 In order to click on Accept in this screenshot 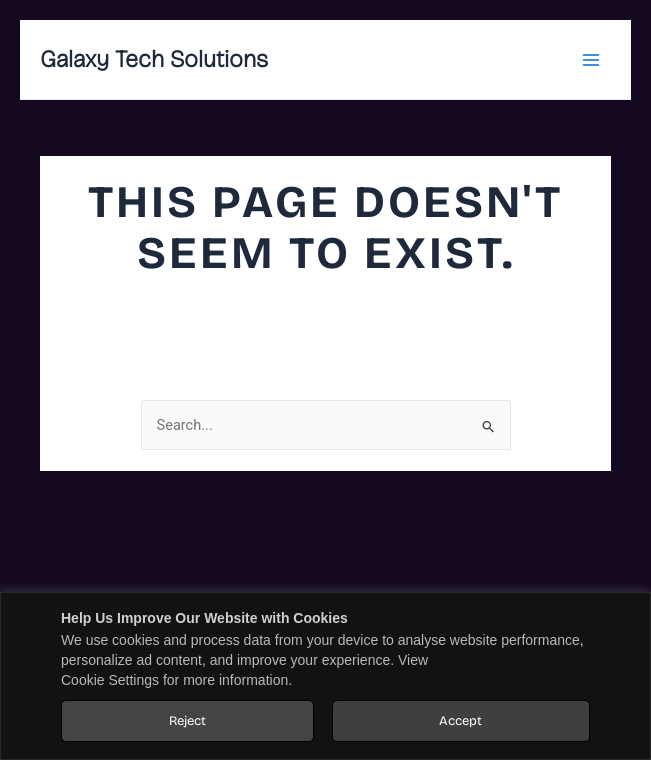, I will do `click(460, 721)`.